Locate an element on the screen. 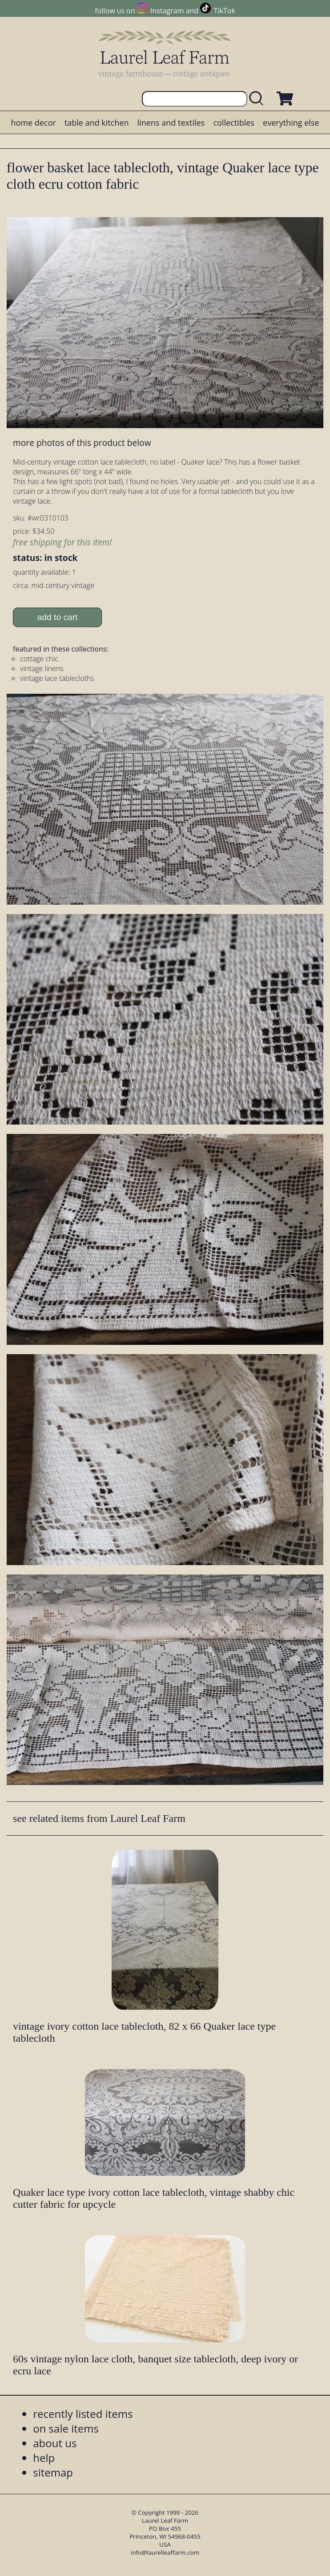 The image size is (330, 2576). on sale items is located at coordinates (66, 2428).